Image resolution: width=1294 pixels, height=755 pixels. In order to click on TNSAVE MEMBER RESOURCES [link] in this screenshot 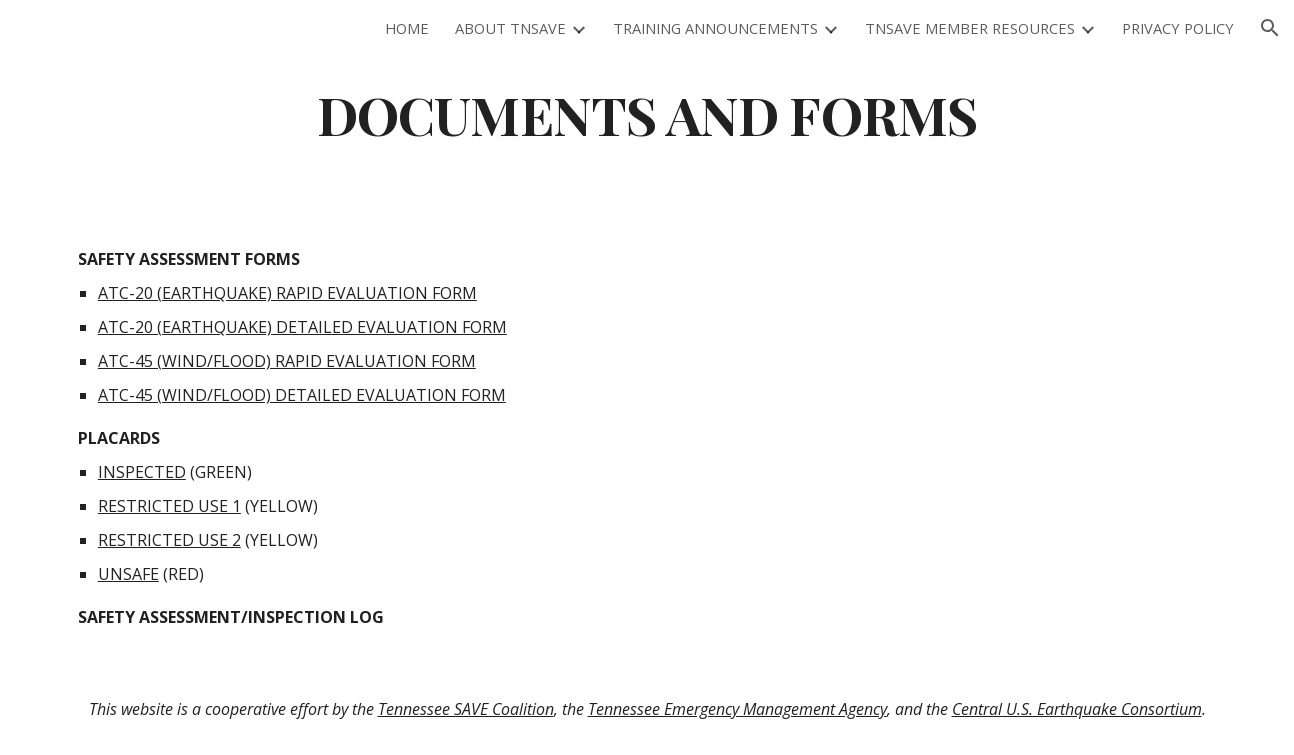, I will do `click(970, 28)`.